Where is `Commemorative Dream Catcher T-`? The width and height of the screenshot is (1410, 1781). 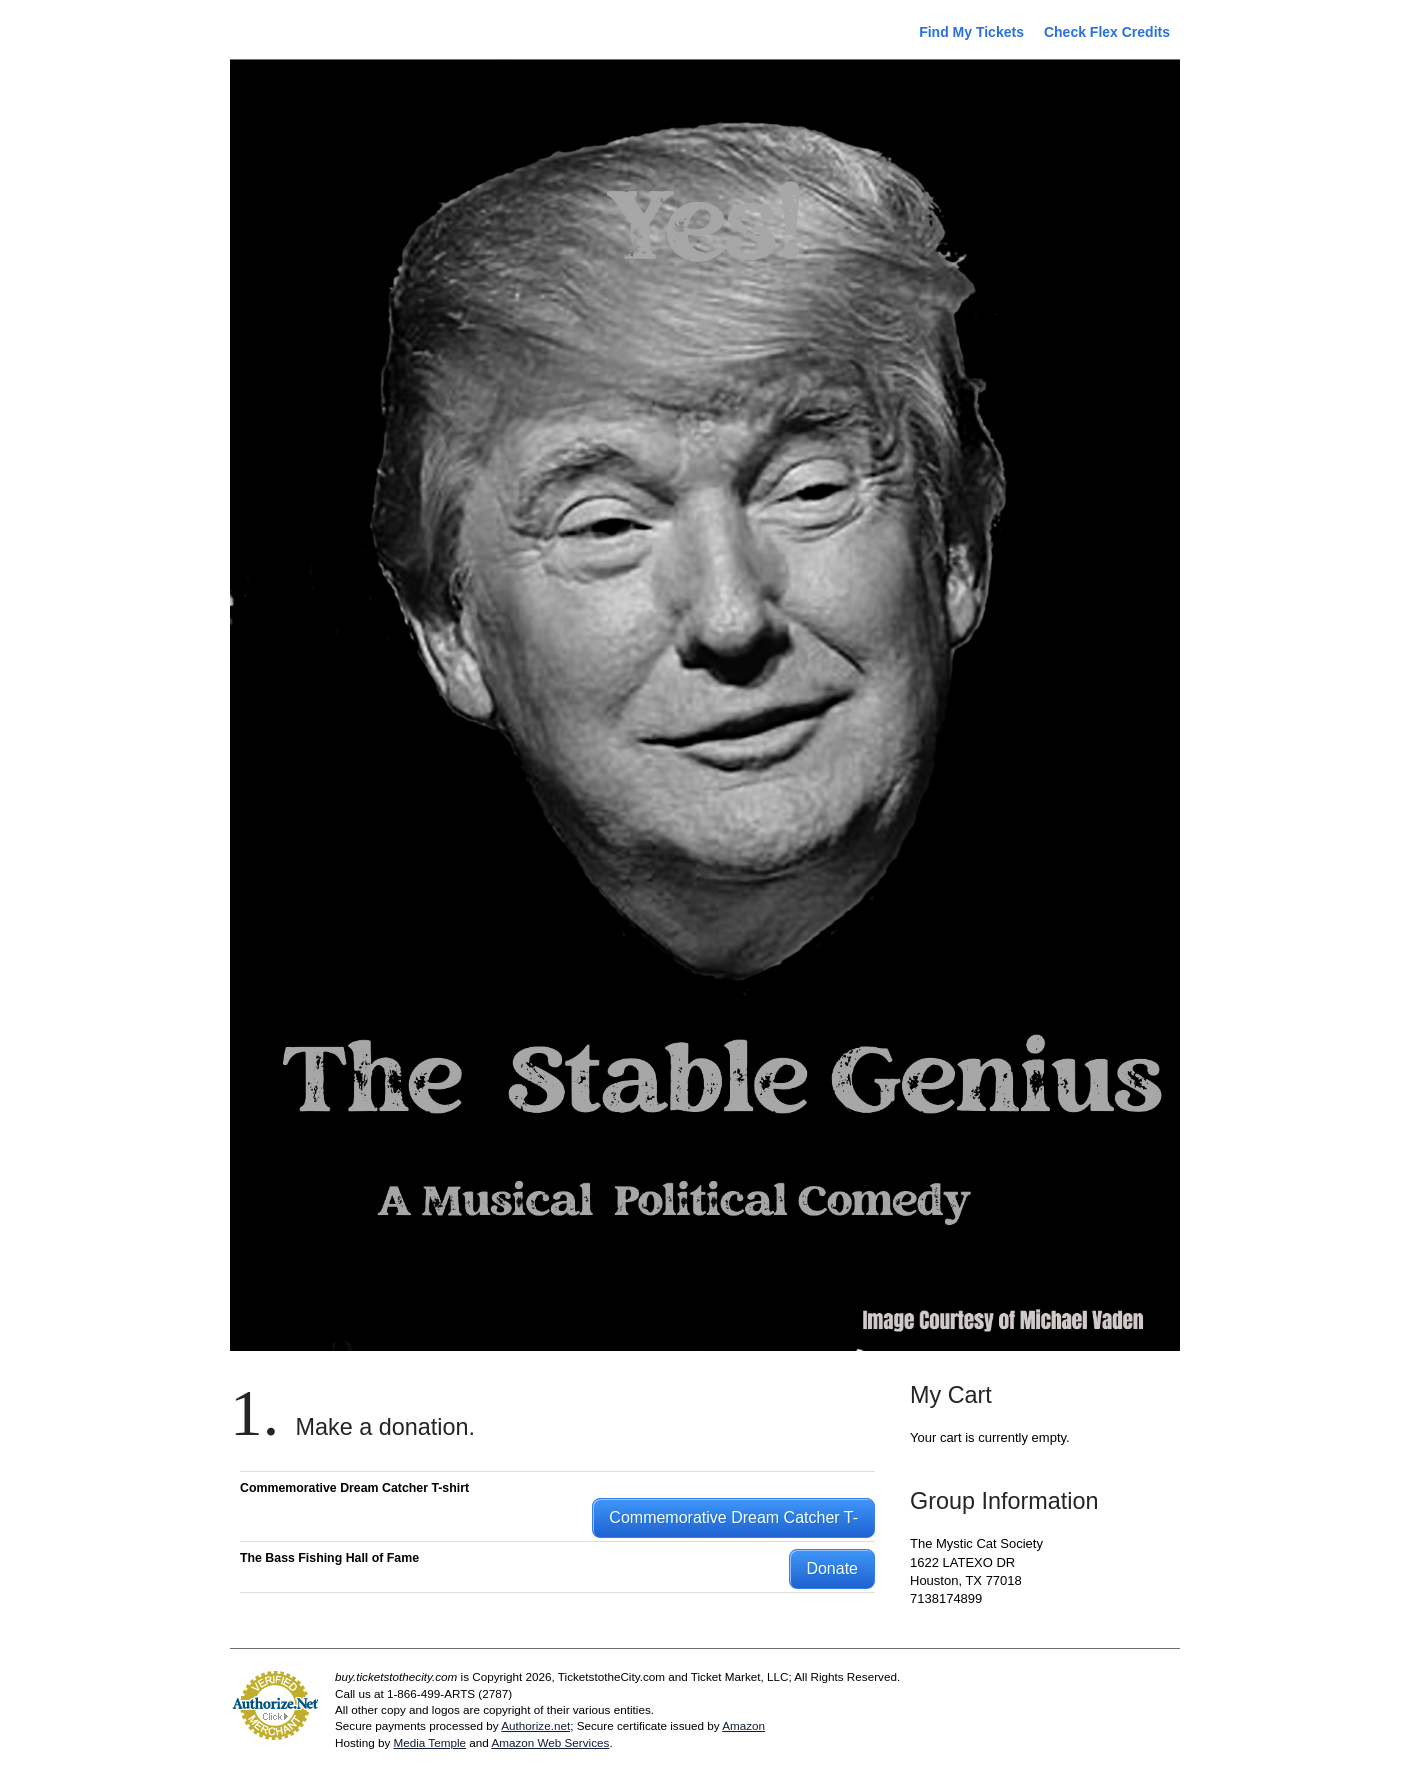 Commemorative Dream Catcher T- is located at coordinates (733, 1517).